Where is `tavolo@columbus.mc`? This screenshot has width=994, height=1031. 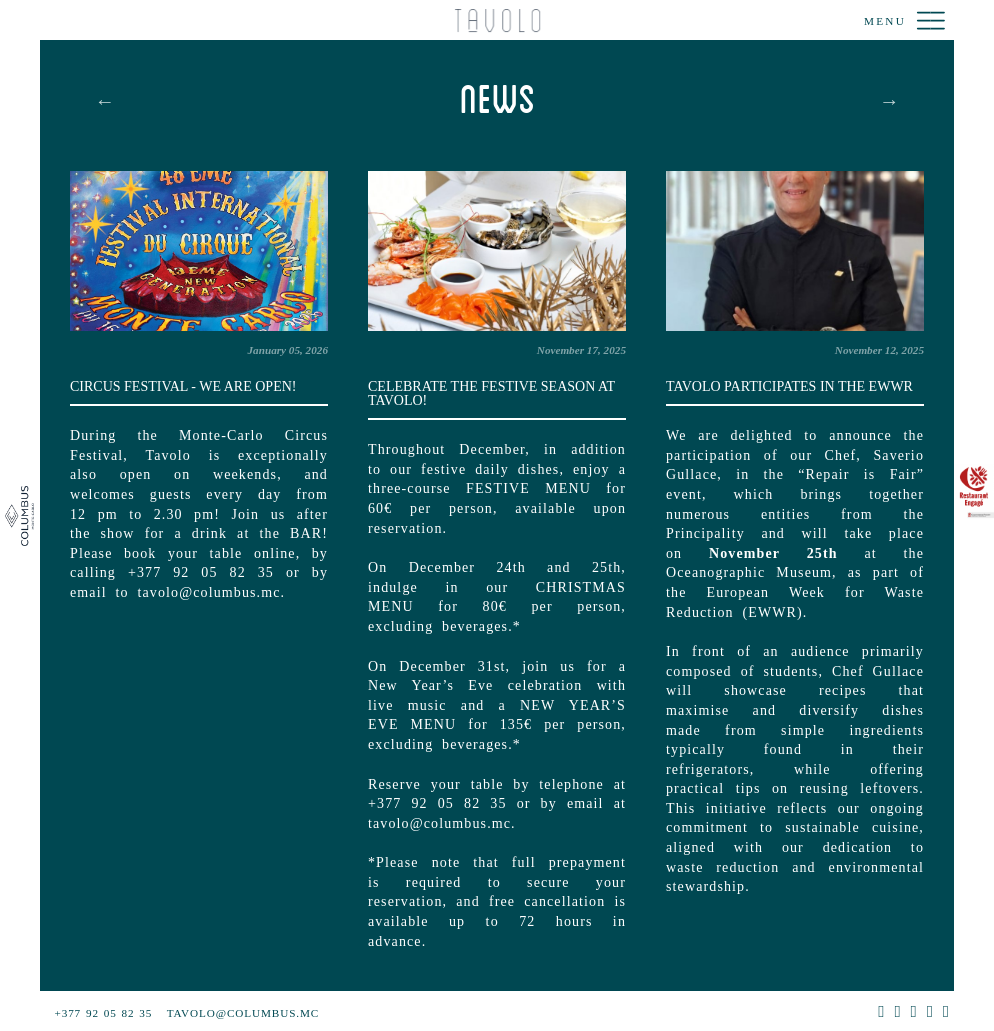
tavolo@columbus.mc is located at coordinates (243, 1013).